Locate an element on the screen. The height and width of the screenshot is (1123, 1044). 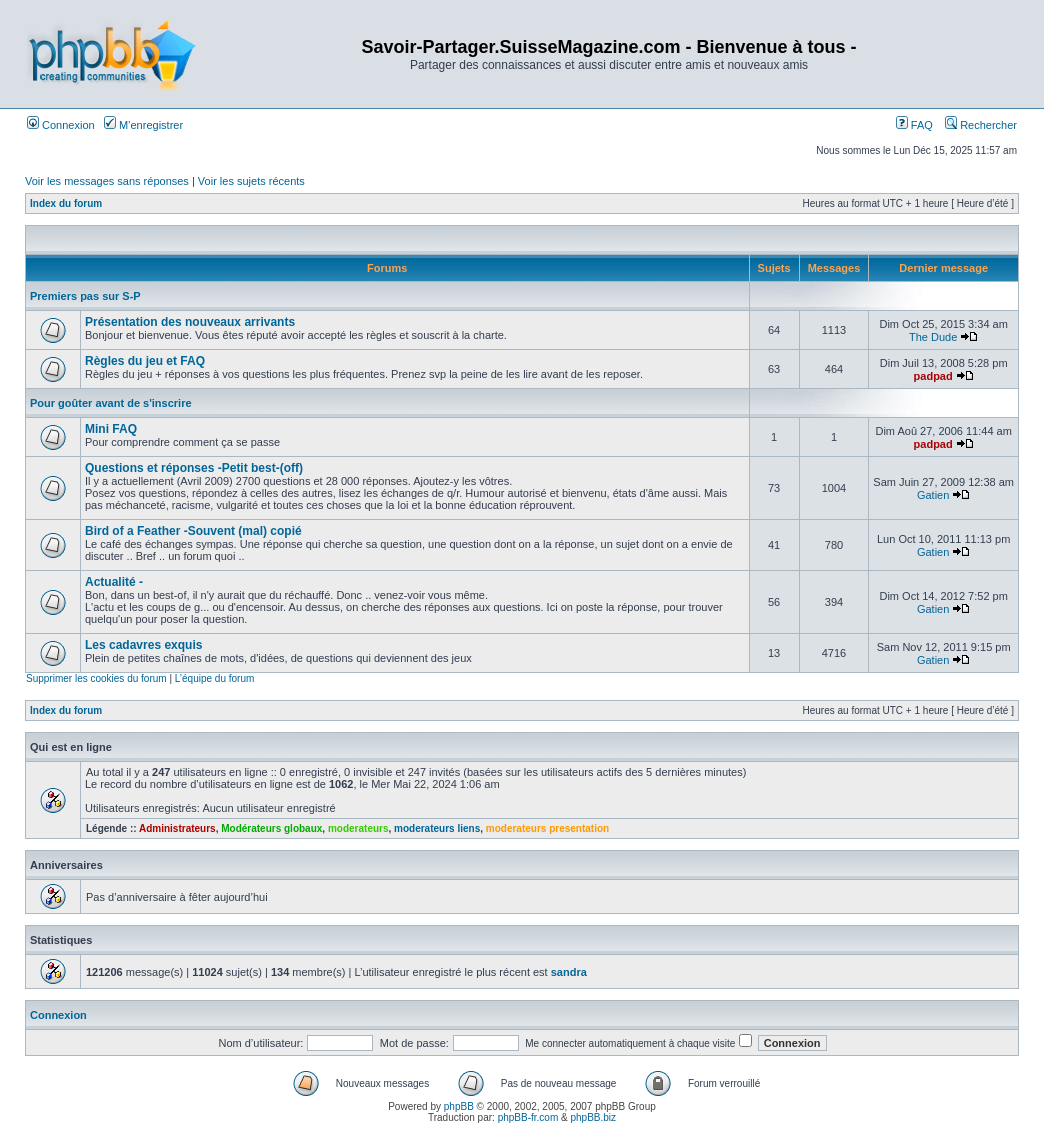
Règles du jeu et FAQ is located at coordinates (145, 361).